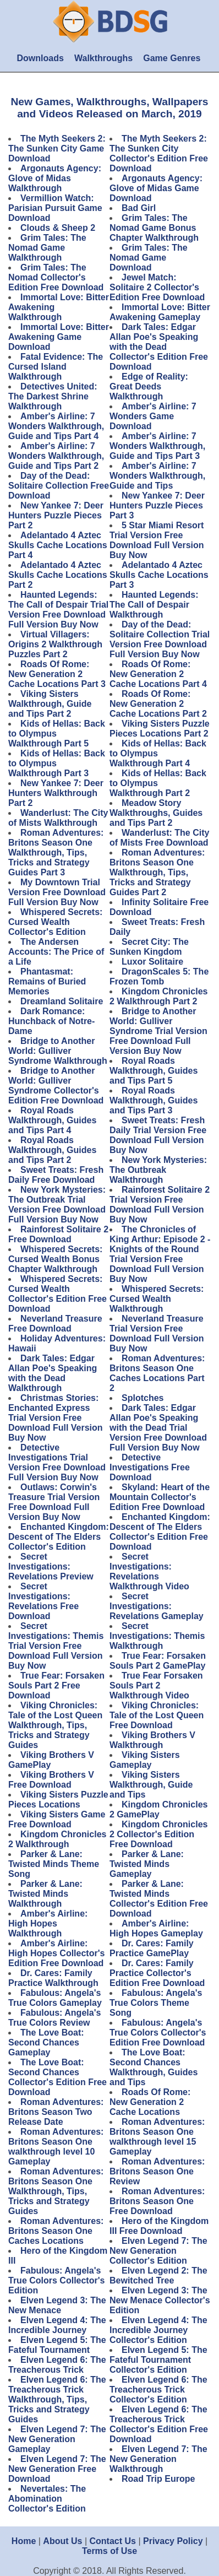 This screenshot has width=219, height=2576. What do you see at coordinates (157, 1973) in the screenshot?
I see `Dr. Cares: Family Practice Collector's Edition Free Download` at bounding box center [157, 1973].